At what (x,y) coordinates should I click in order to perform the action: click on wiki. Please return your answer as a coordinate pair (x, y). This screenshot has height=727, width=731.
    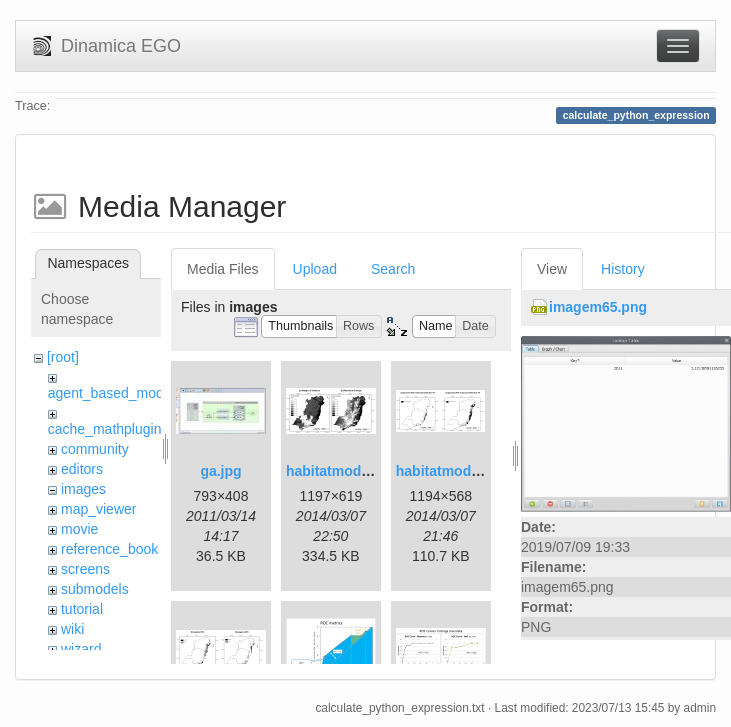
    Looking at the image, I should click on (72, 629).